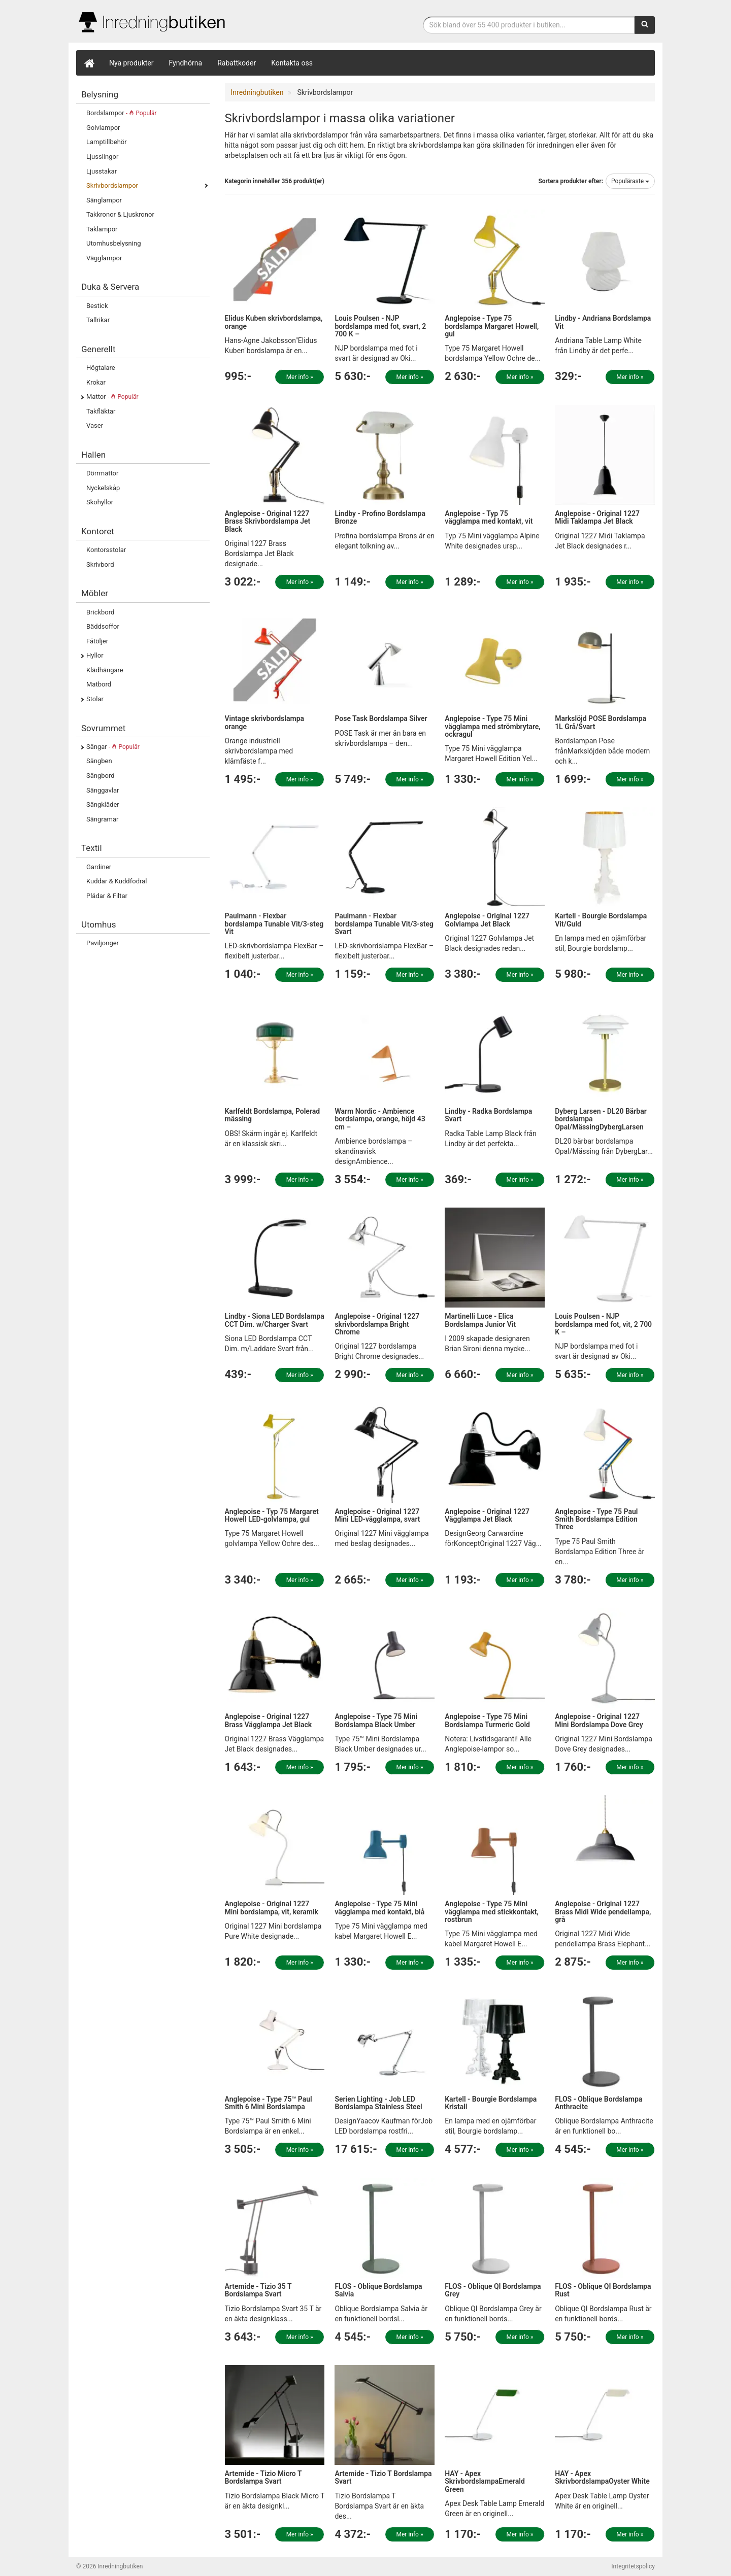 Image resolution: width=731 pixels, height=2576 pixels. I want to click on Sängar, so click(113, 746).